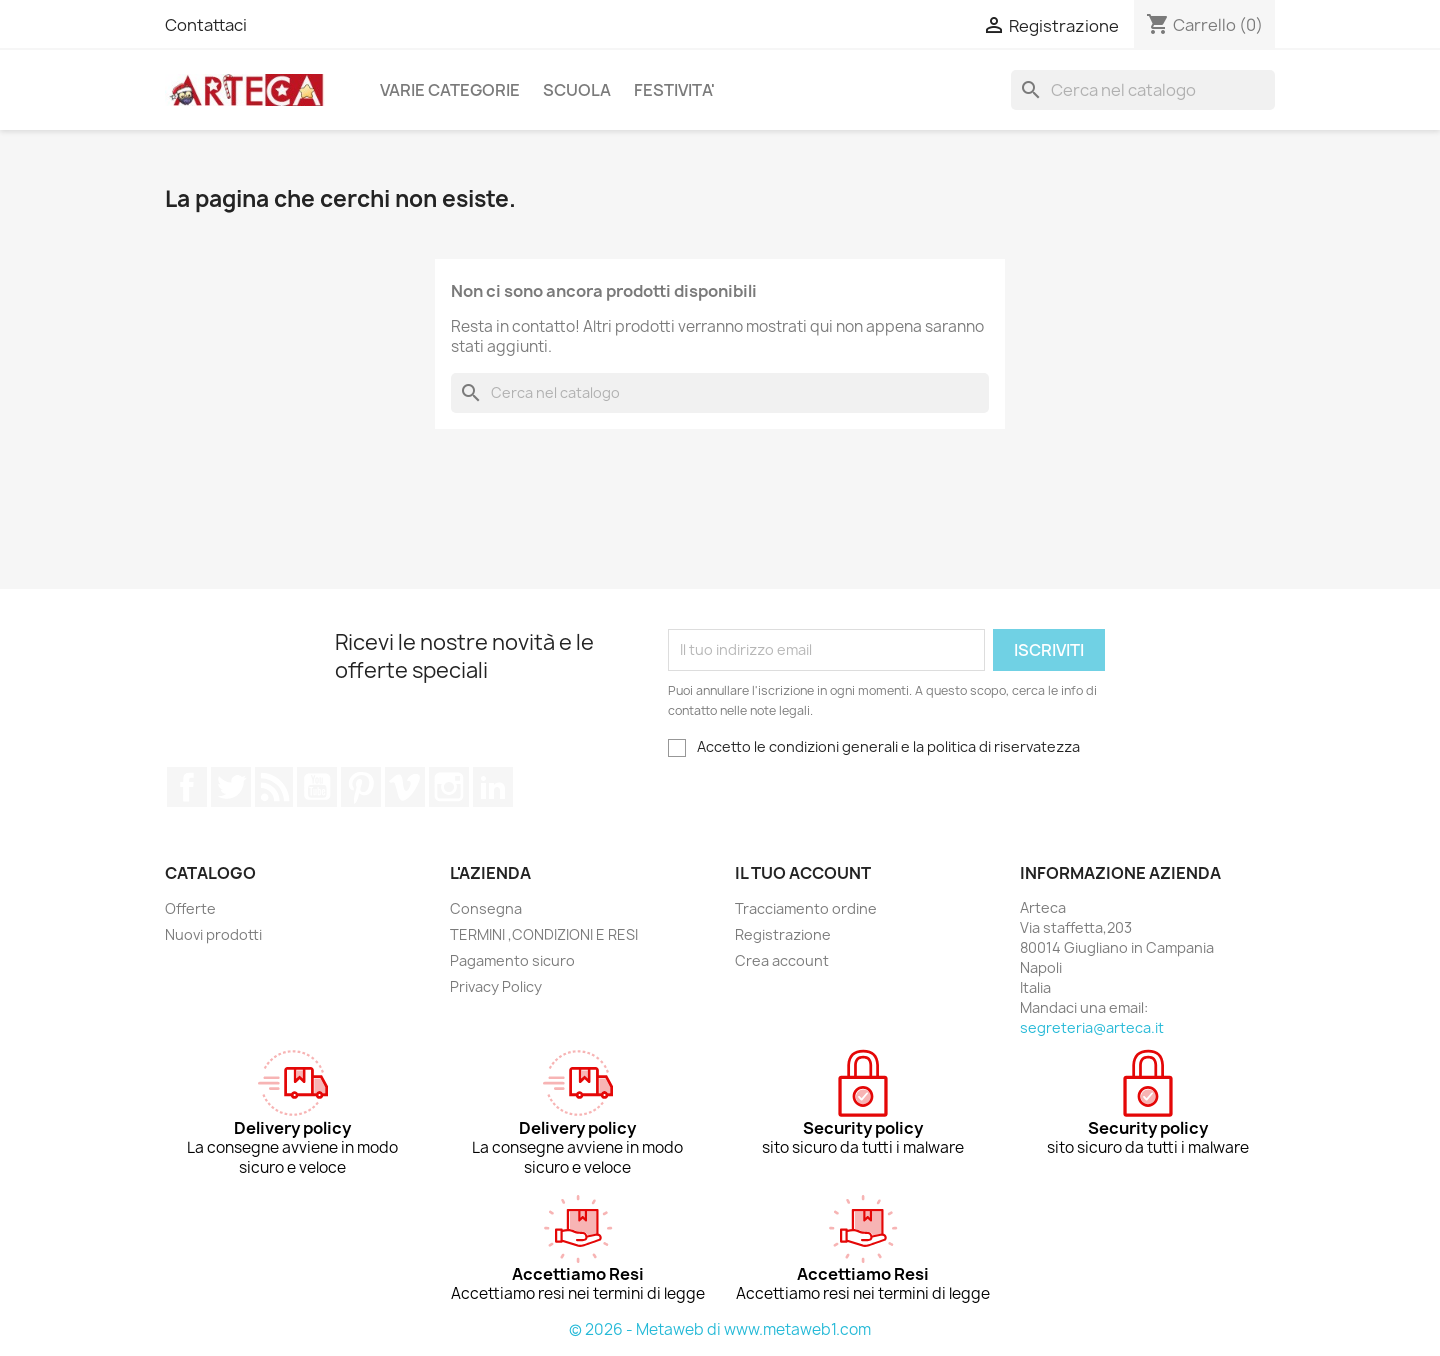 This screenshot has height=1356, width=1440. Describe the element at coordinates (782, 960) in the screenshot. I see `Crea account` at that location.